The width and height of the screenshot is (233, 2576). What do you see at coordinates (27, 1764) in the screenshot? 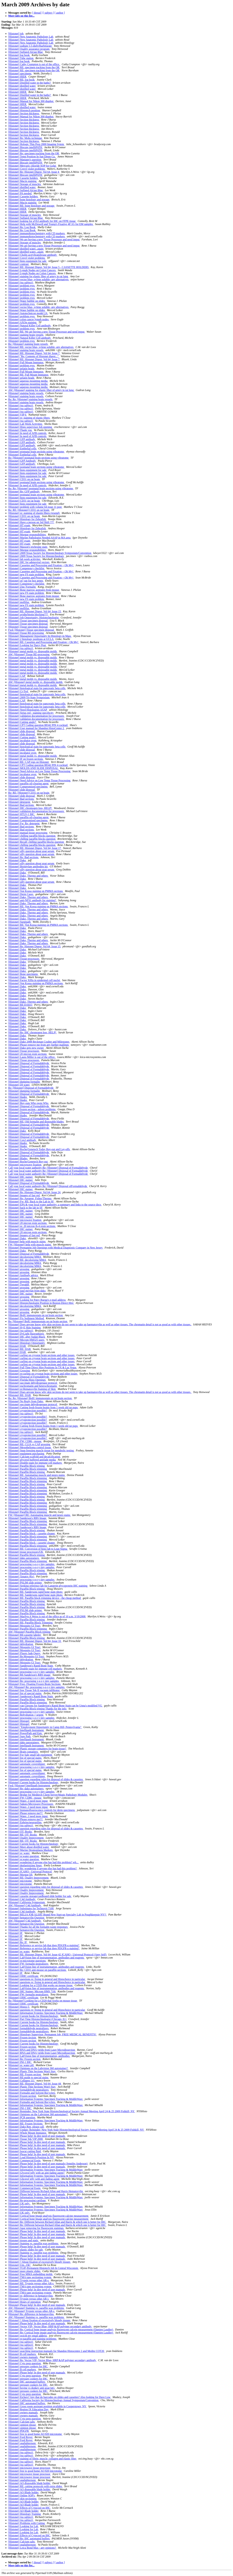
I see `[Histonet] automatic coverslipper` at bounding box center [27, 1764].